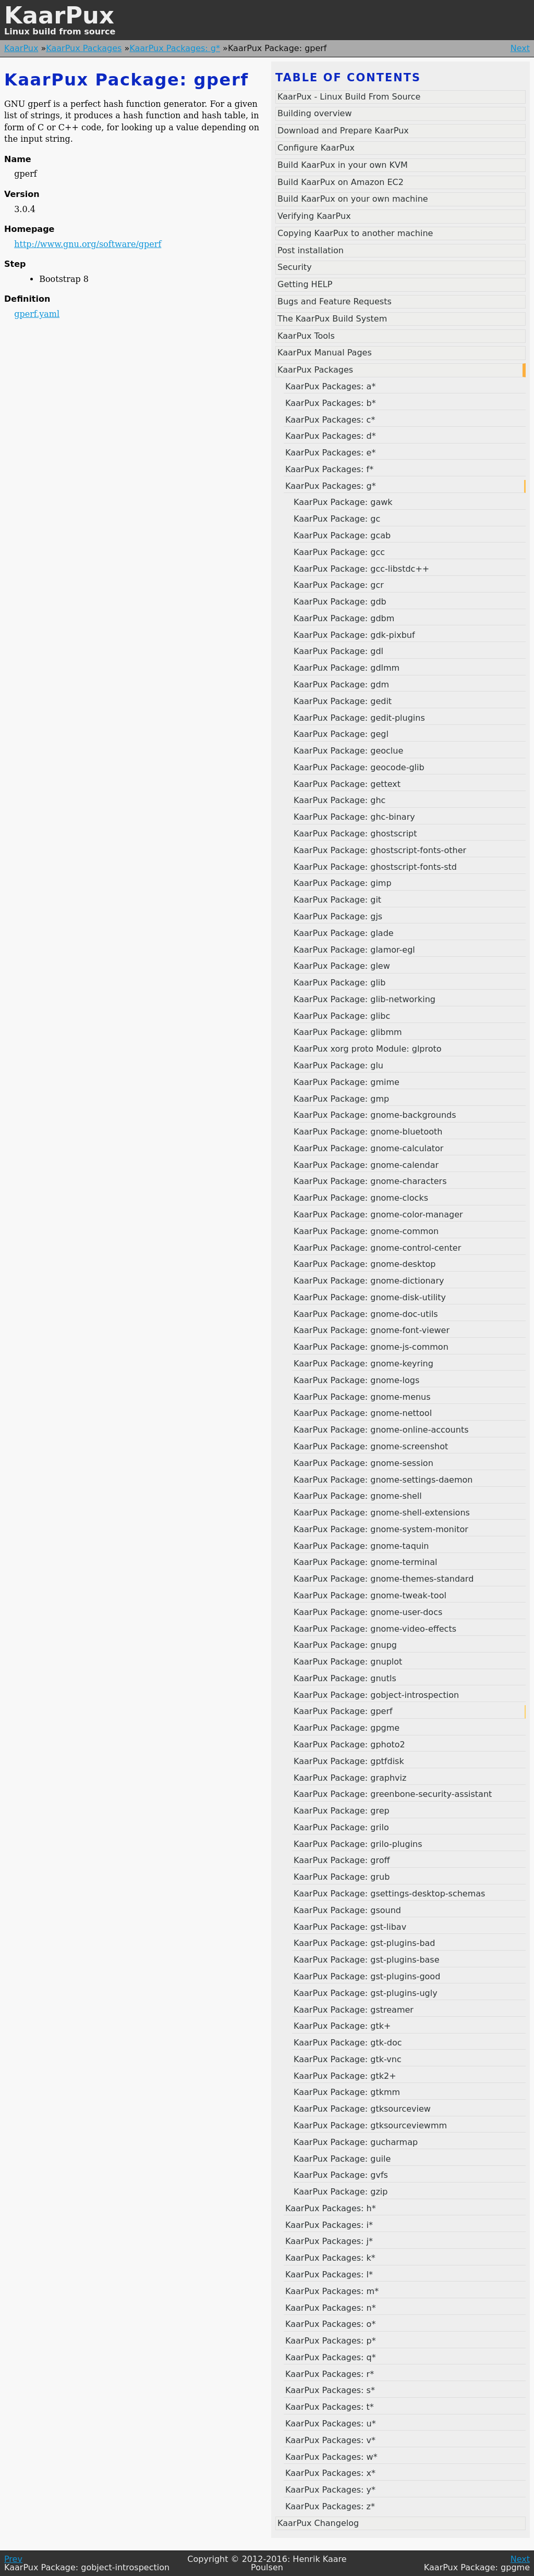 The width and height of the screenshot is (534, 2576). Describe the element at coordinates (330, 2341) in the screenshot. I see `KaarPux Packages: p*` at that location.